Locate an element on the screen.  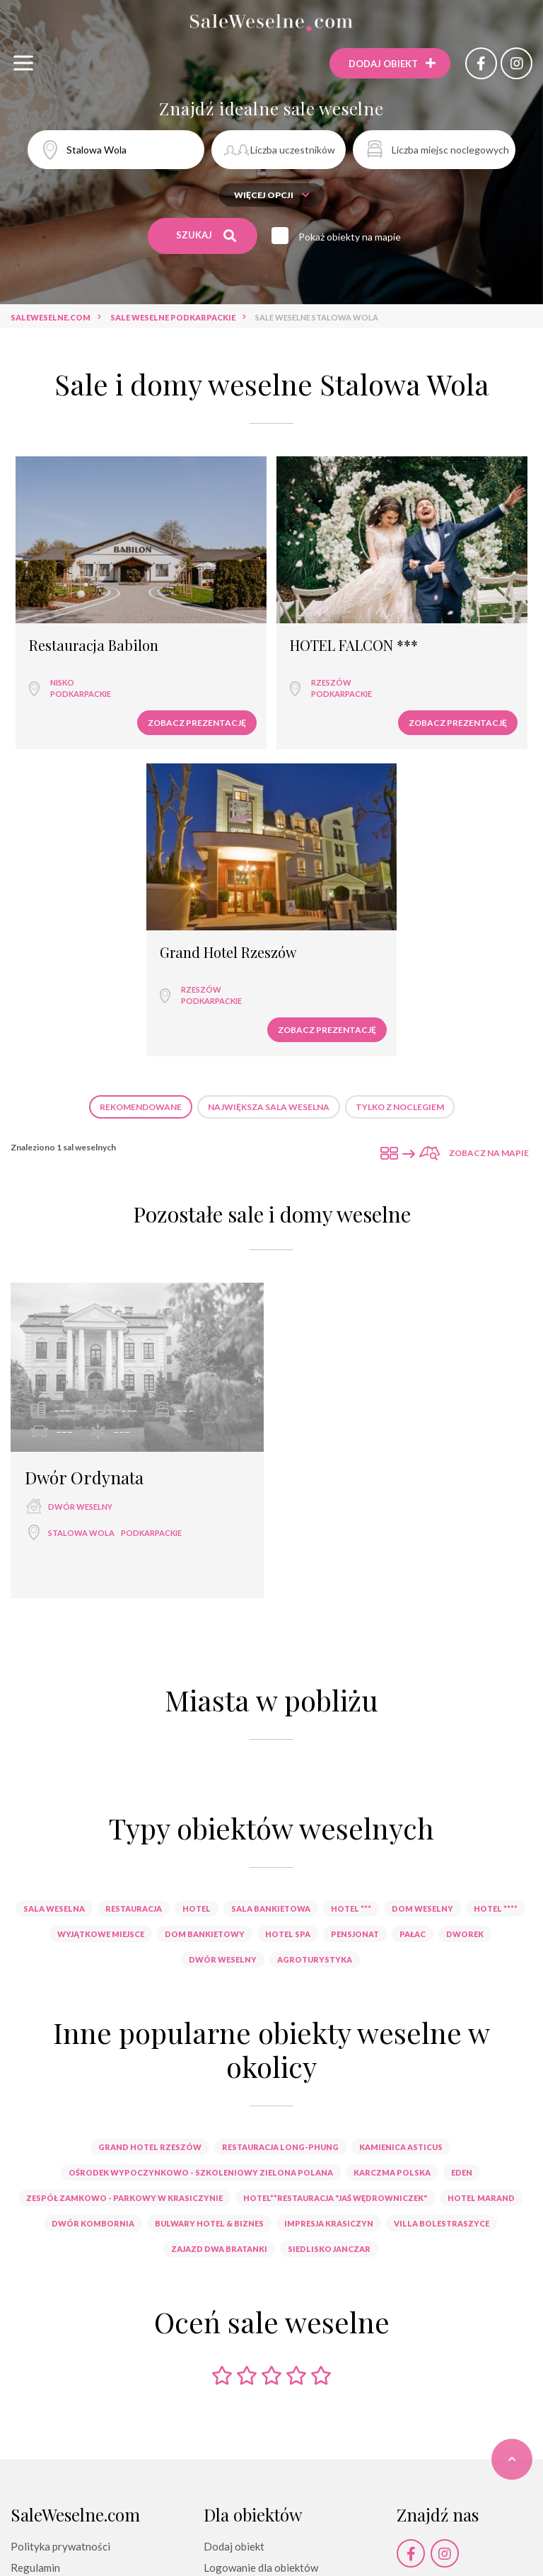
Największa sala weselna is located at coordinates (268, 1107).